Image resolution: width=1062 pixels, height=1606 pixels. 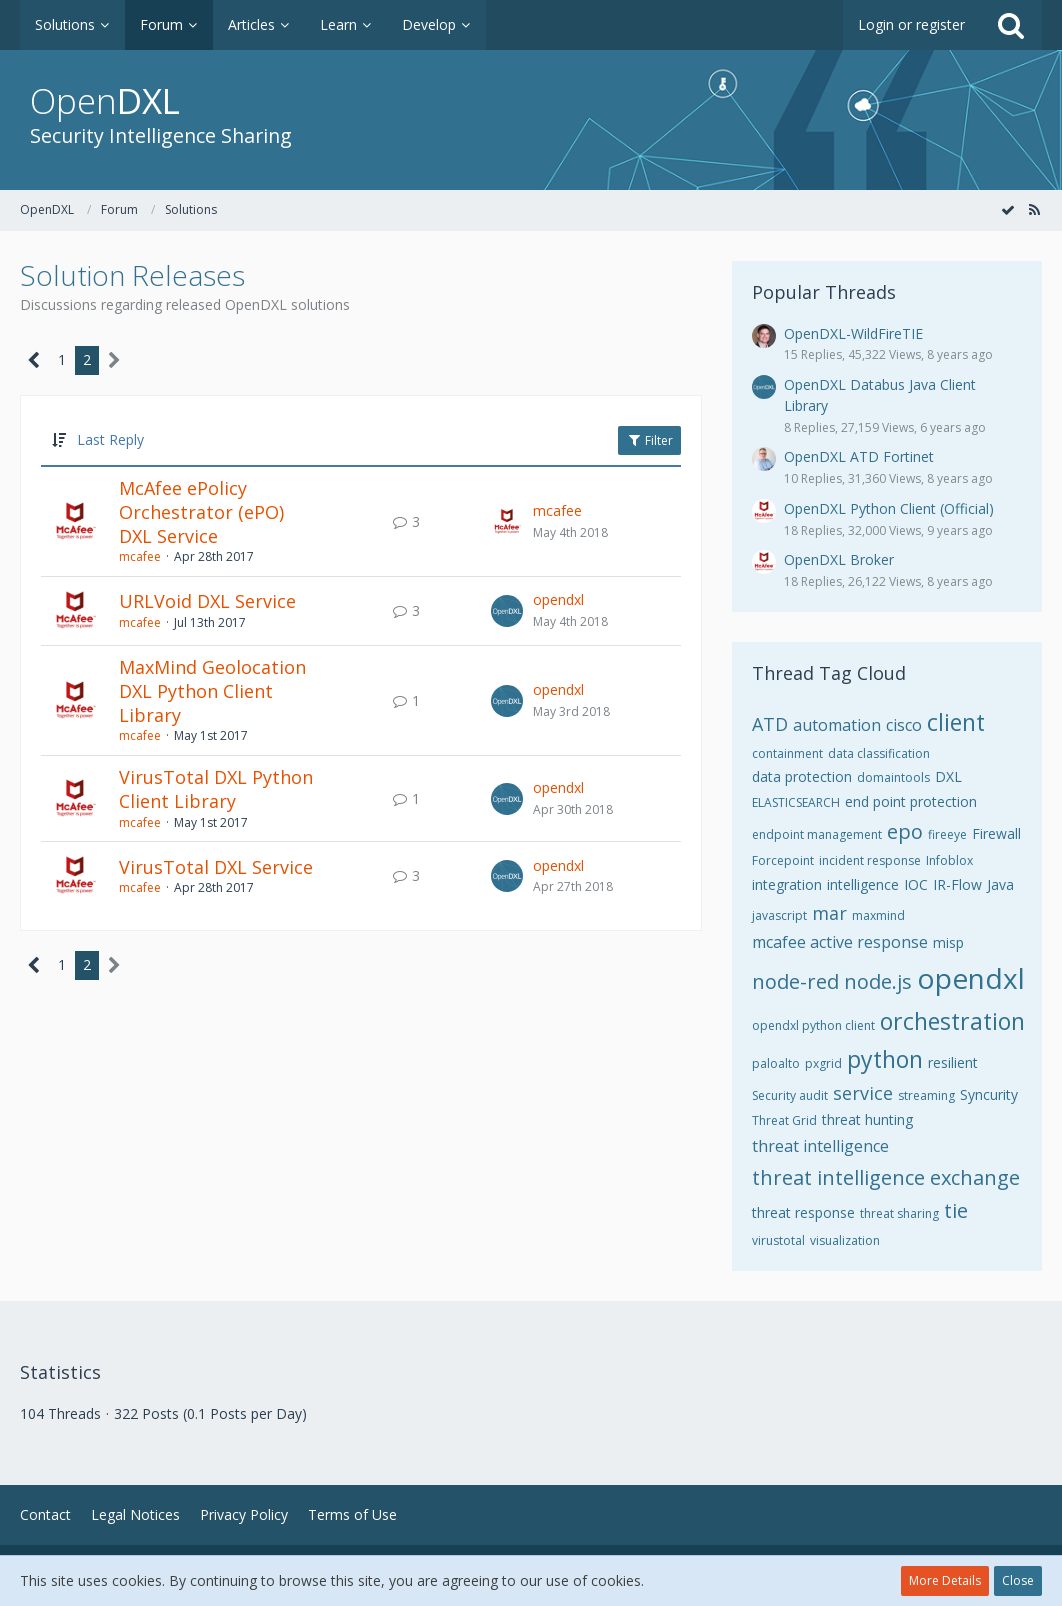 I want to click on OpenDXL Python Client (Official), so click(x=889, y=508).